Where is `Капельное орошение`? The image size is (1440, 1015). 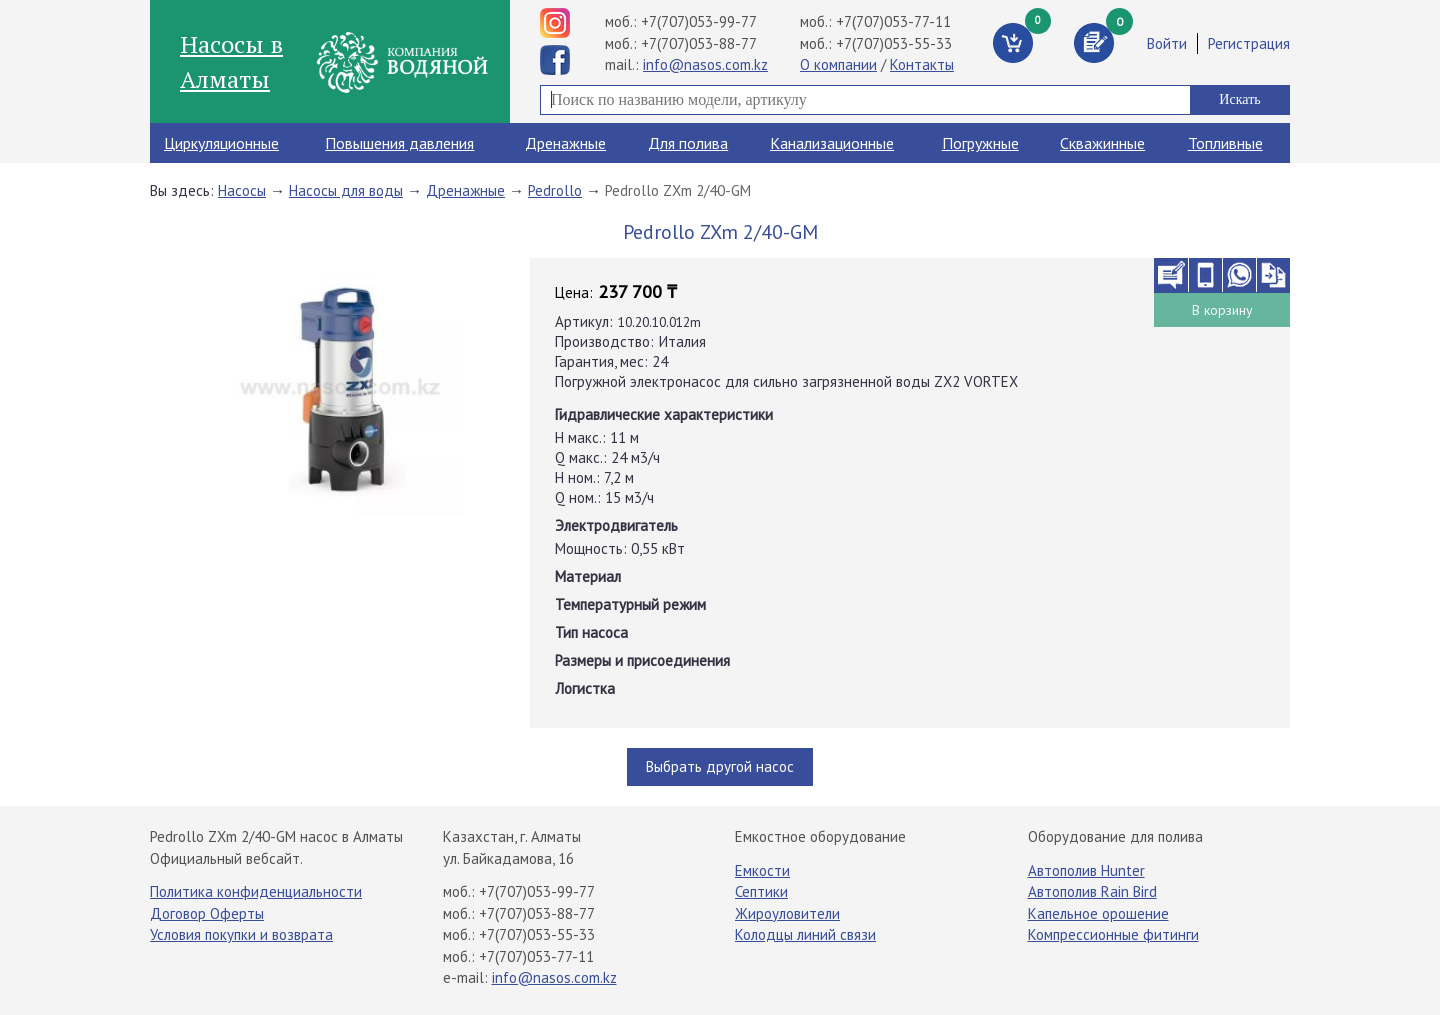 Капельное орошение is located at coordinates (1098, 913).